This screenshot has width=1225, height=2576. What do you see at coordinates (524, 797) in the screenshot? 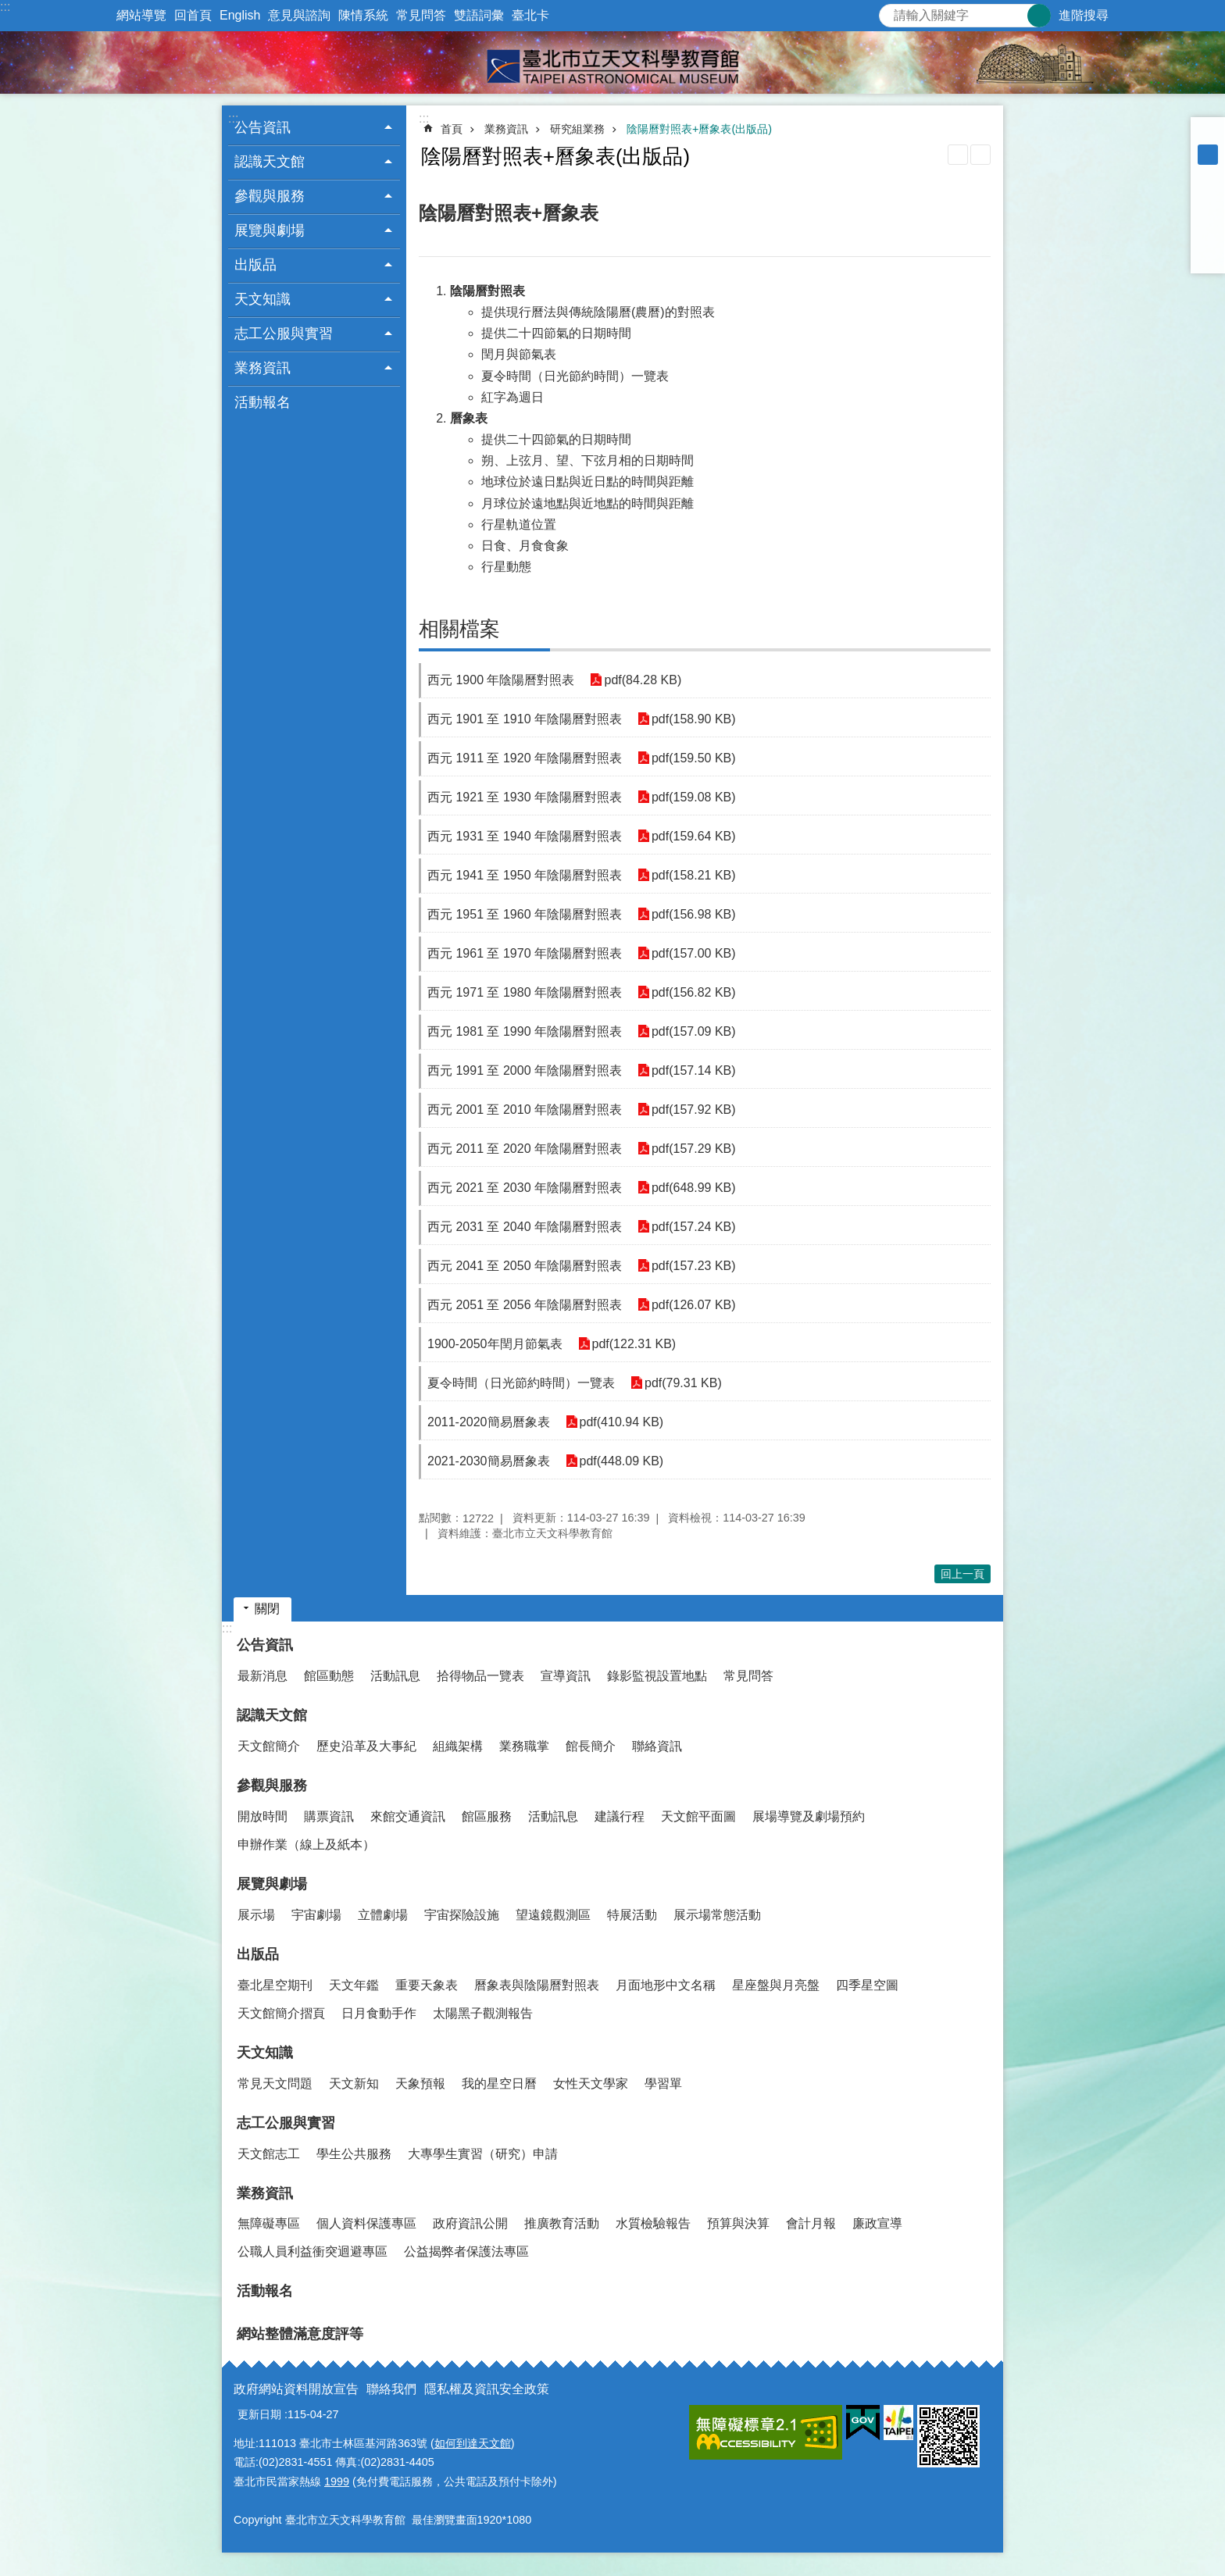
I see `西元 1921 至 1930 年陰陽曆對照表` at bounding box center [524, 797].